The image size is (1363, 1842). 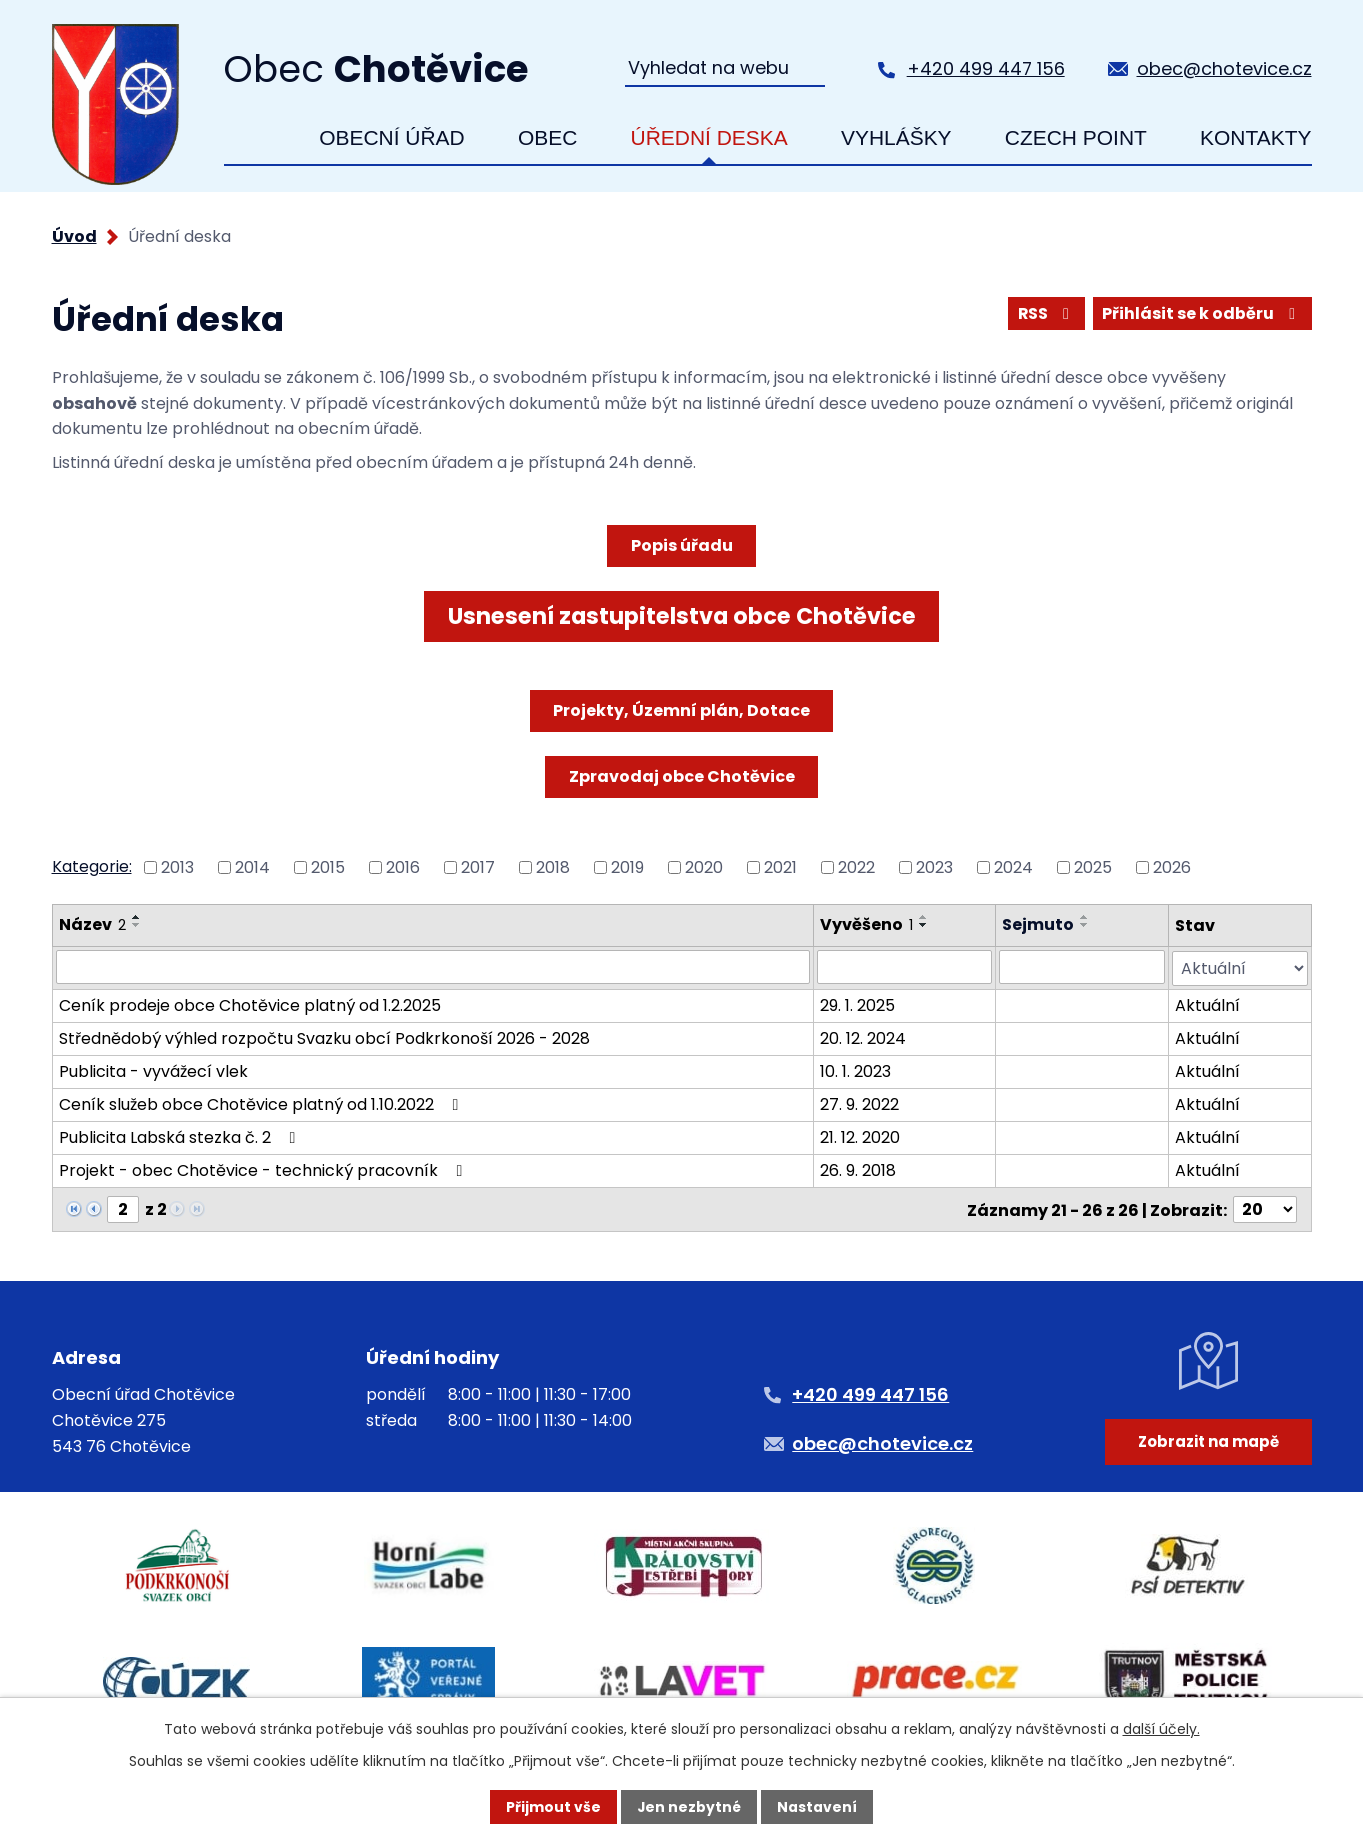 I want to click on Projekty, Územní plán, Dotace, so click(x=681, y=710).